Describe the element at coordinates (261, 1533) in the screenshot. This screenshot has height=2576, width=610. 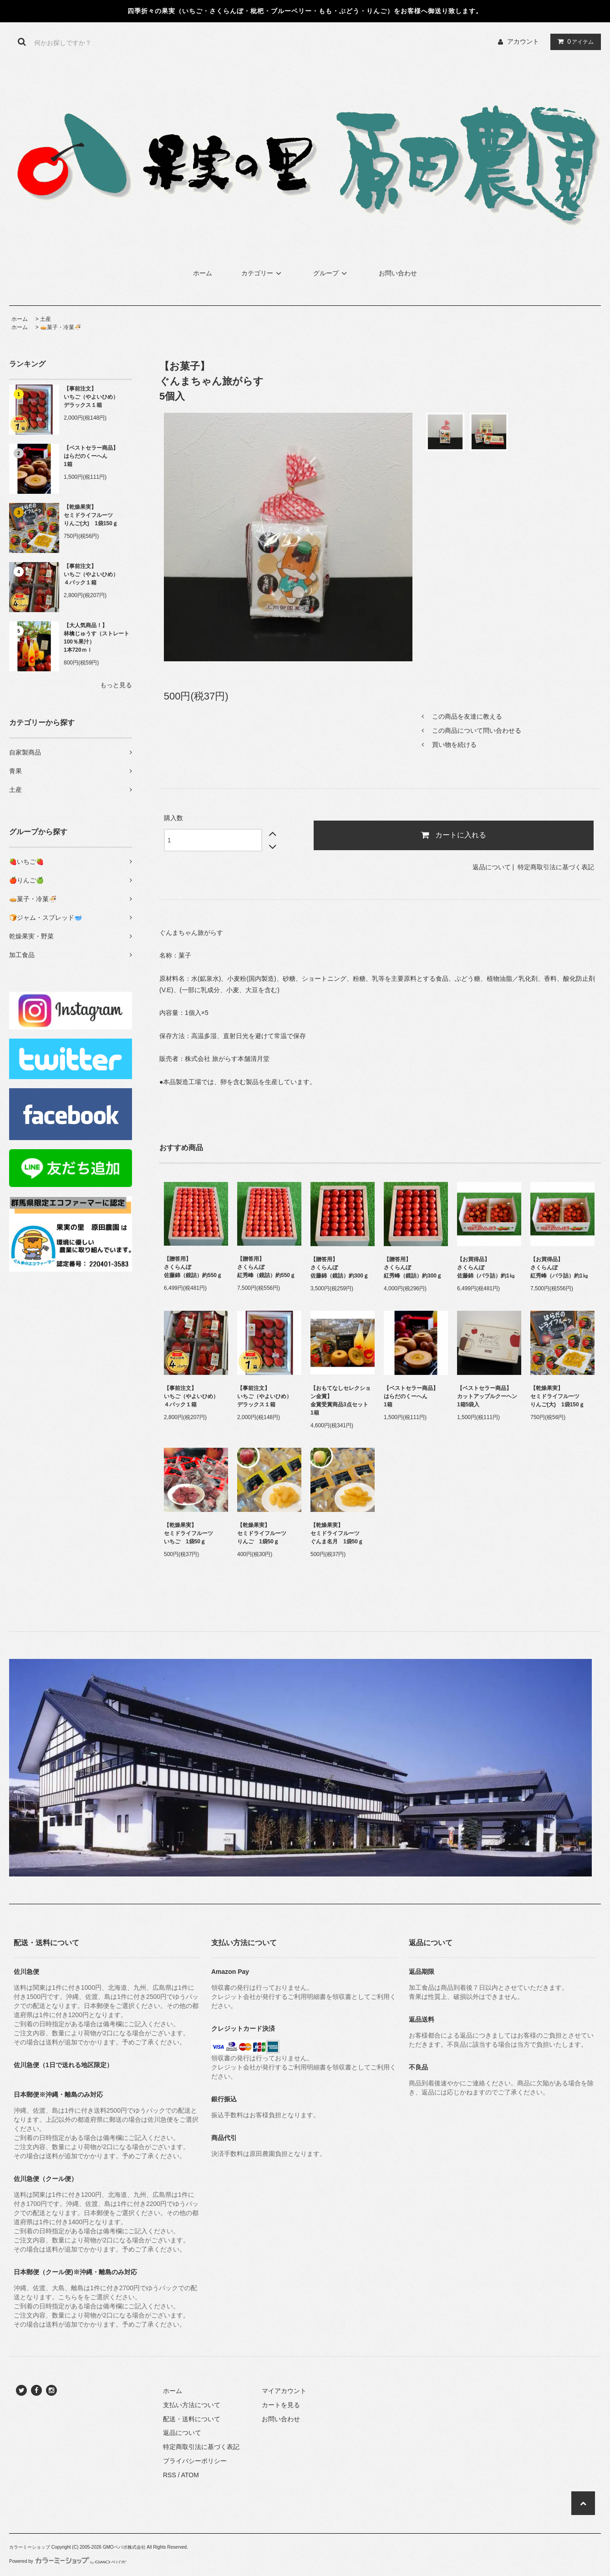
I see `【乾燥果実】セミドライフルーツりんご 1袋50ｇ` at that location.